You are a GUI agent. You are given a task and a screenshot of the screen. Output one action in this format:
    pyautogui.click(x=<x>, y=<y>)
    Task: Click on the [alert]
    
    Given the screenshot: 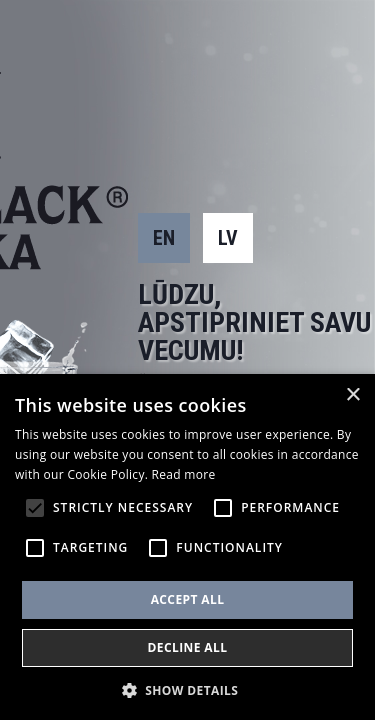 What is the action you would take?
    pyautogui.click(x=187, y=547)
    